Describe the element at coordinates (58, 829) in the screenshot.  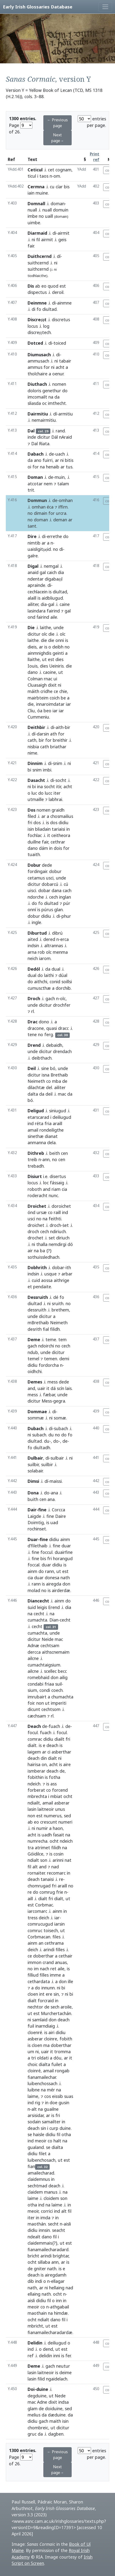
I see `tariaisi` at that location.